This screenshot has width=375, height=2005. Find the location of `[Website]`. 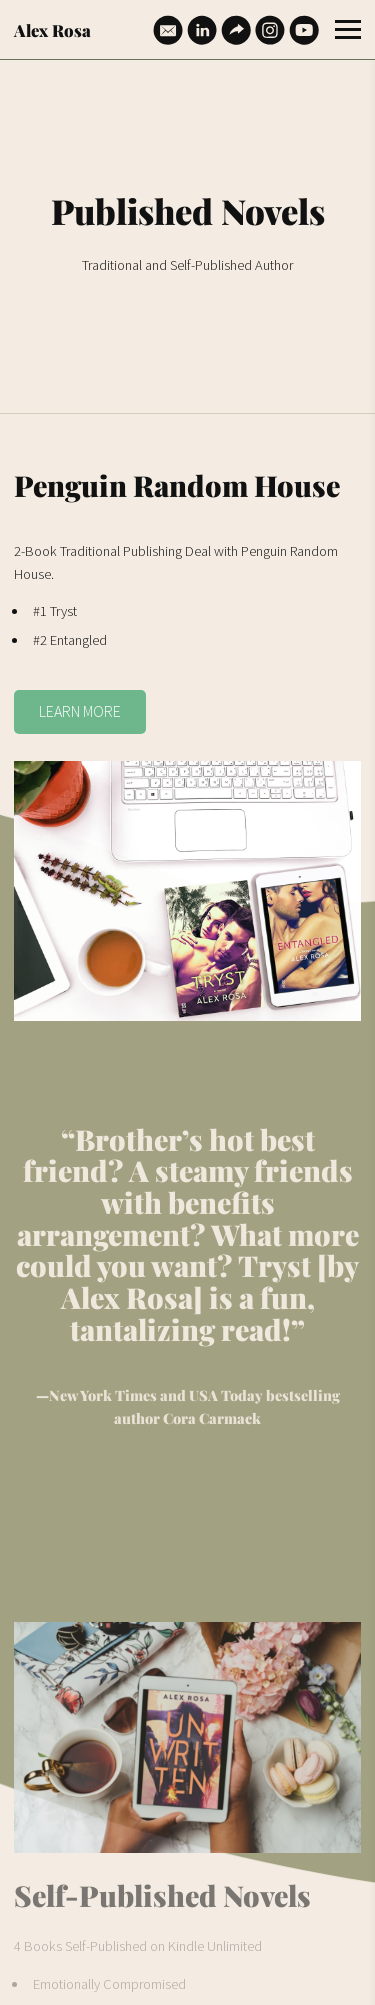

[Website] is located at coordinates (236, 30).